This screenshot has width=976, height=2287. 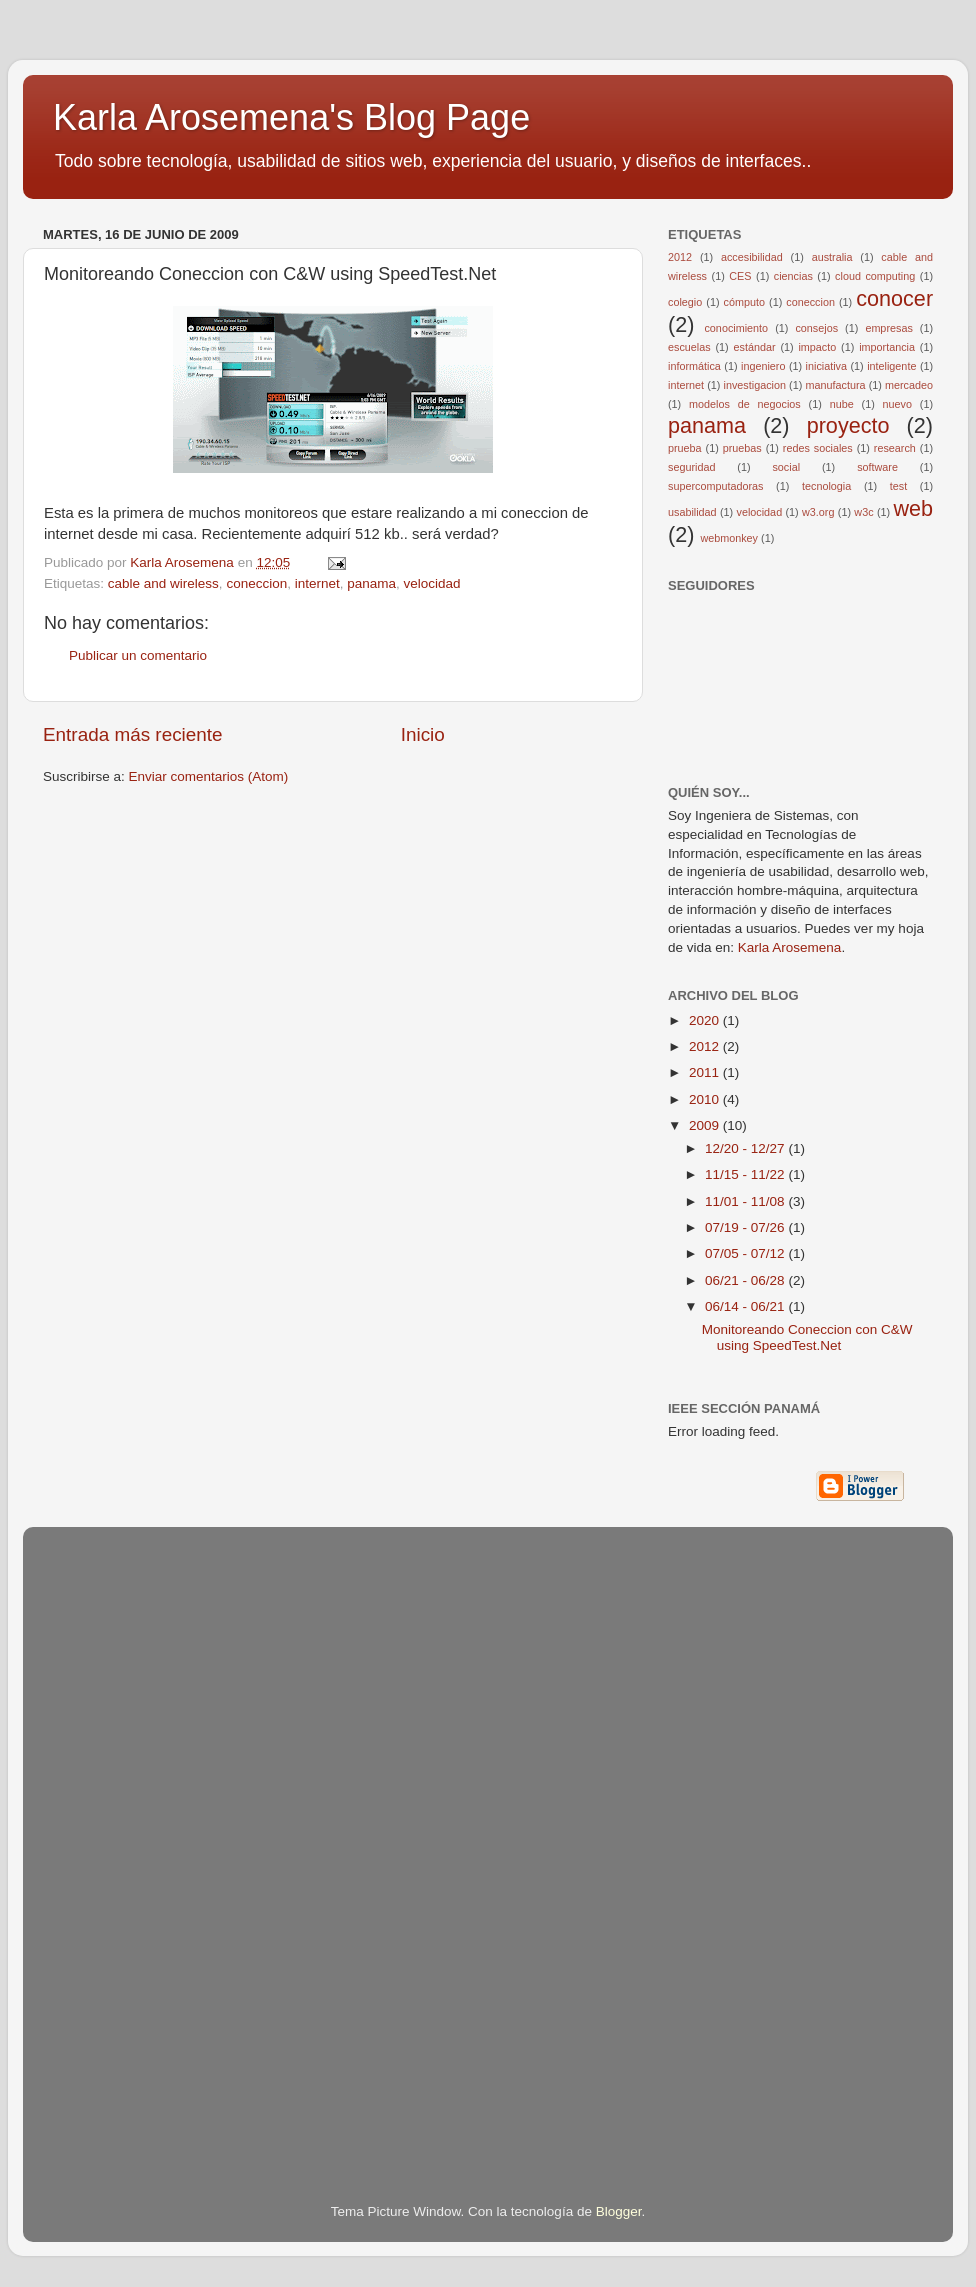 What do you see at coordinates (763, 366) in the screenshot?
I see `ingeniero` at bounding box center [763, 366].